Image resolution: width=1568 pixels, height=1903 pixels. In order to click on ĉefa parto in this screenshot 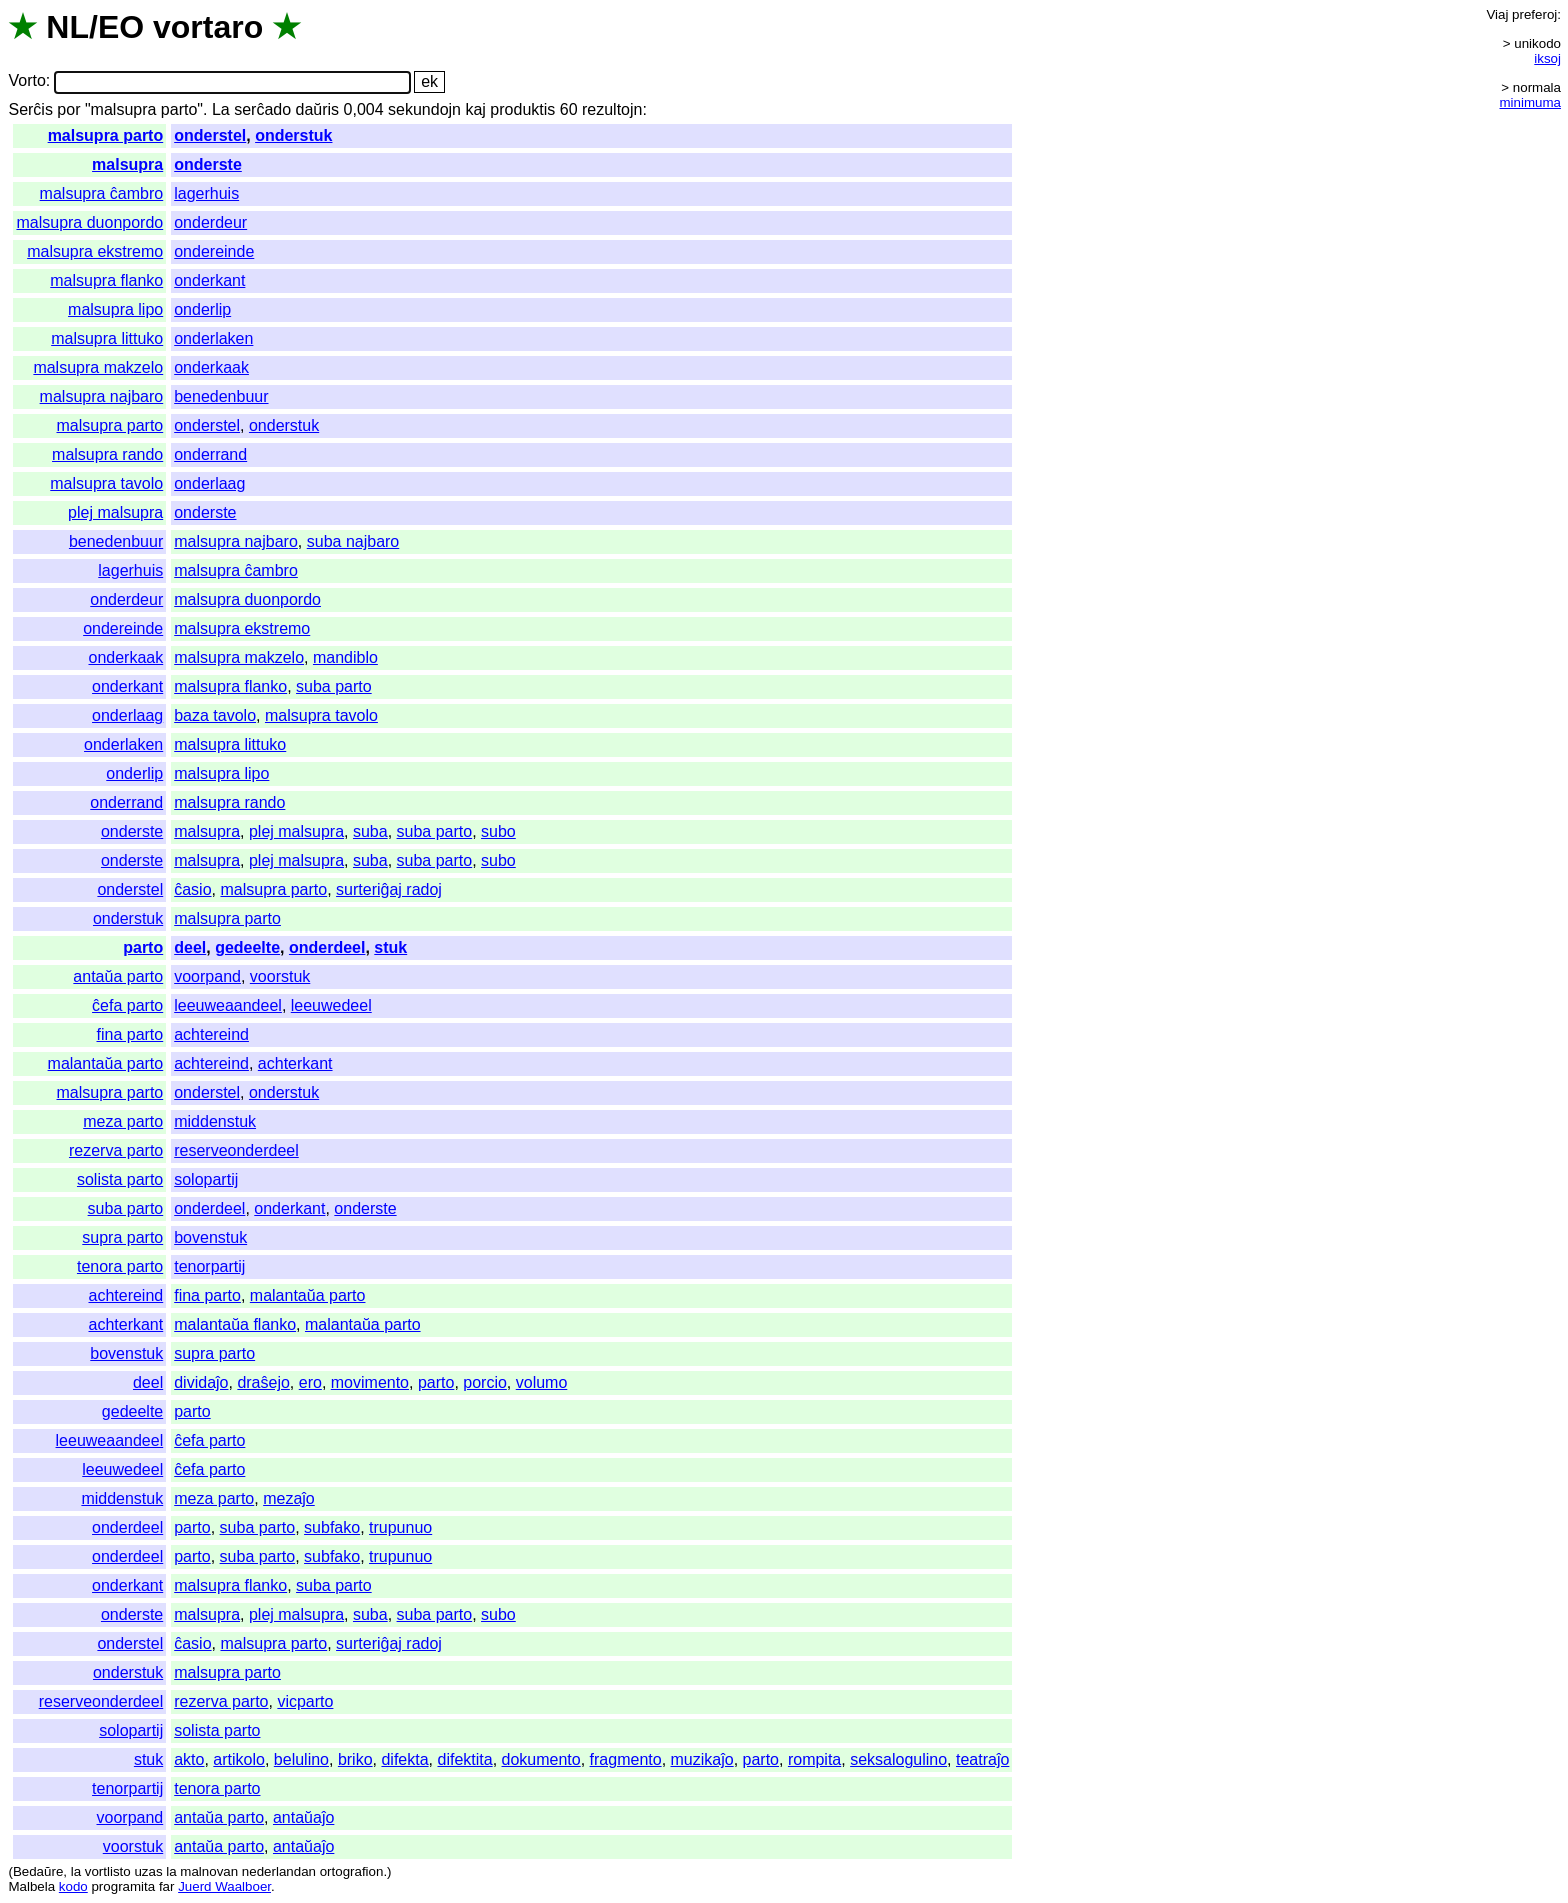, I will do `click(127, 1005)`.